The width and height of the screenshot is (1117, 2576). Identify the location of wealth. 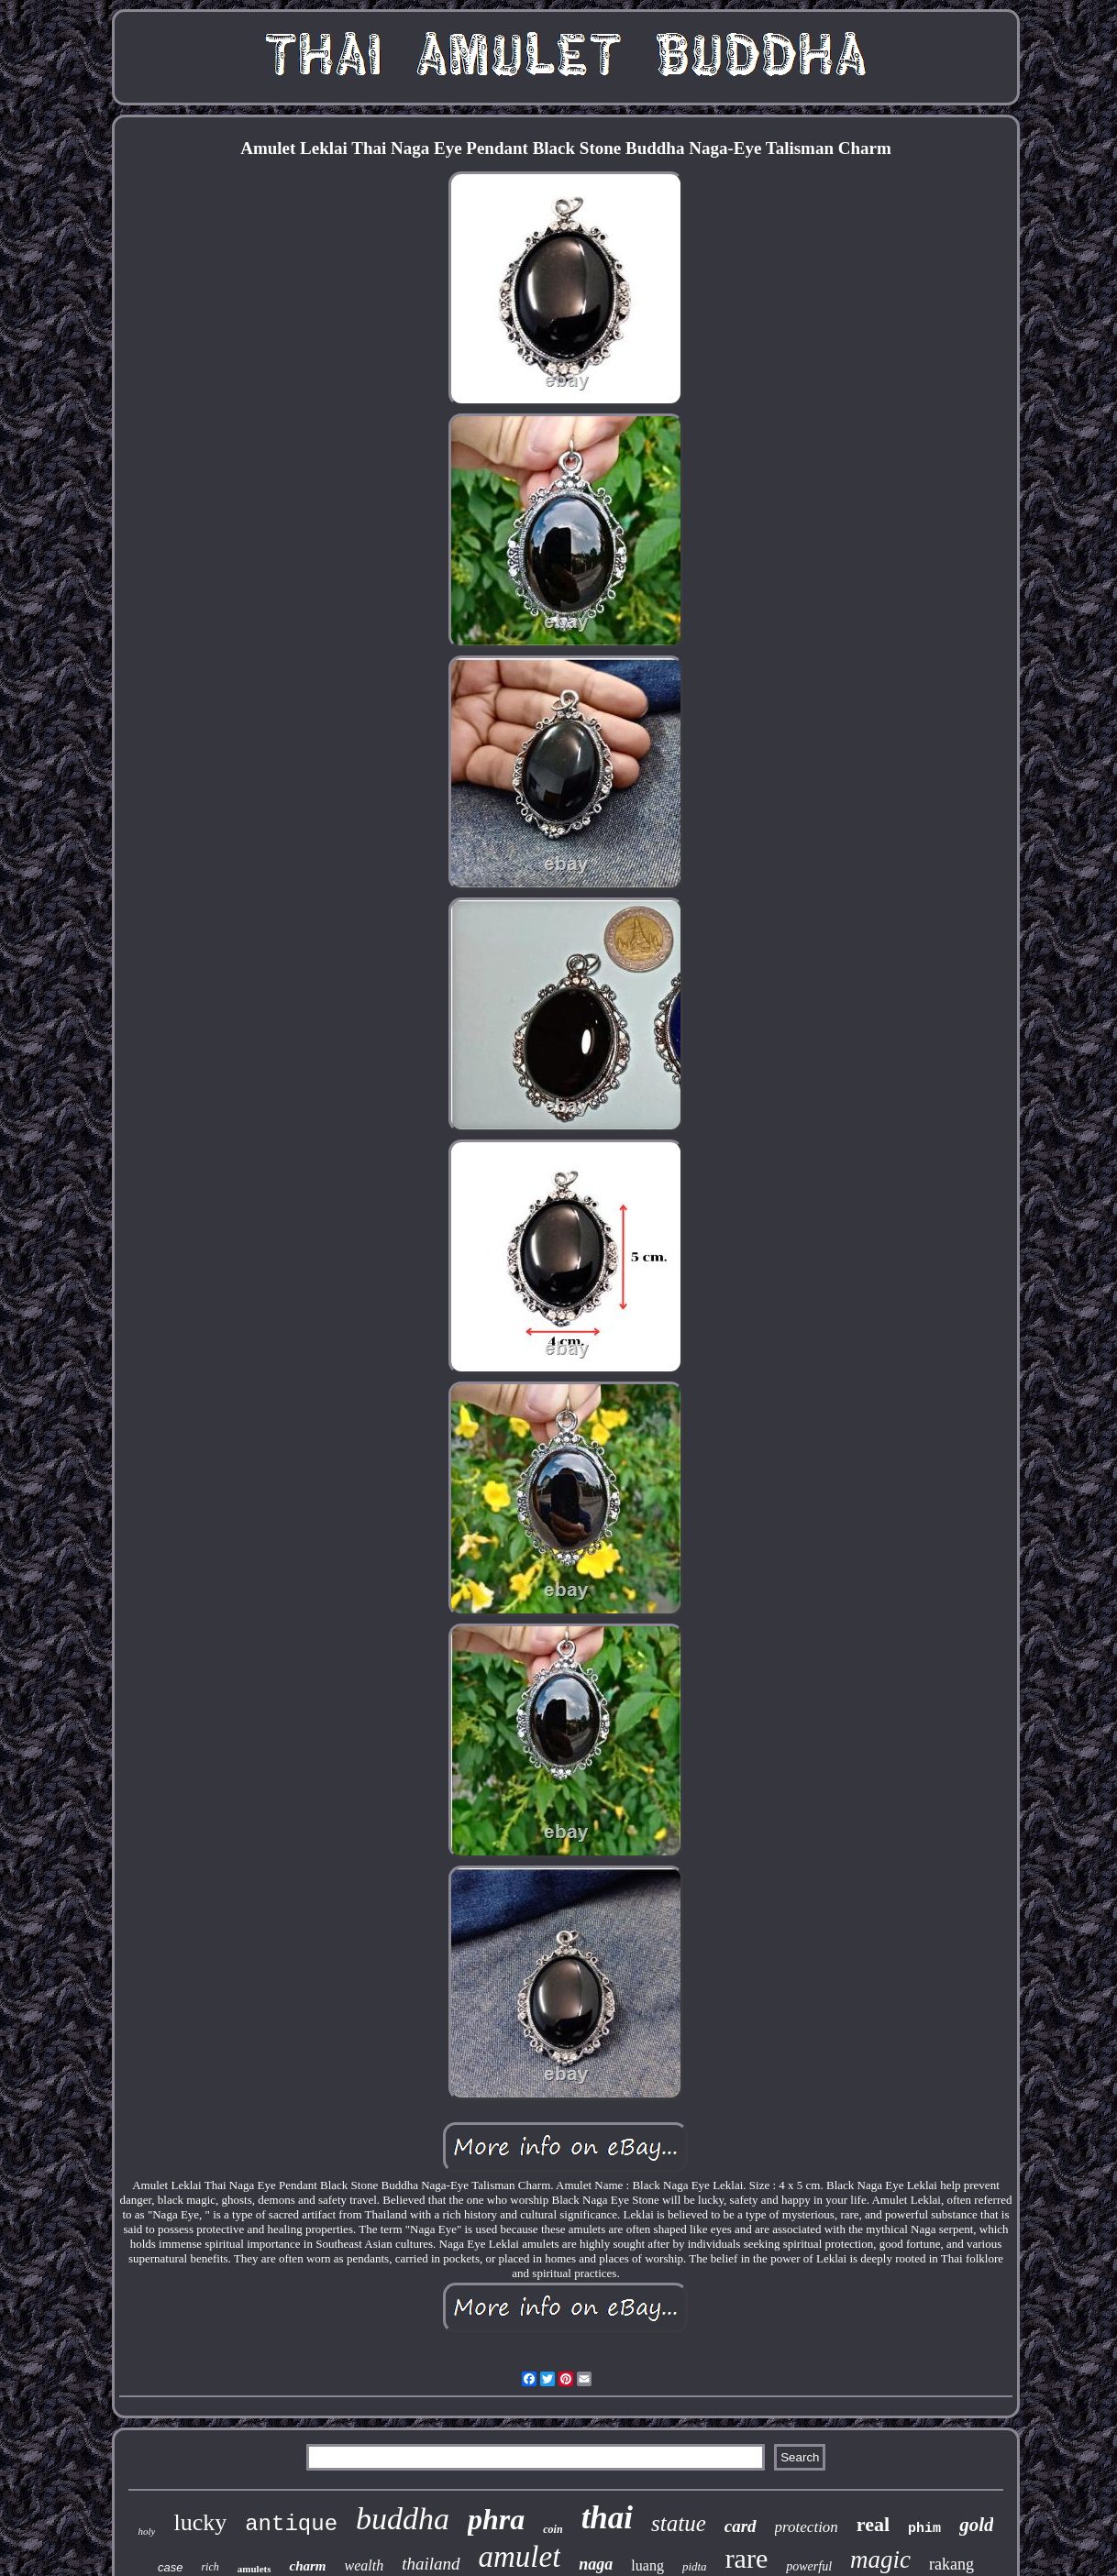
(363, 2565).